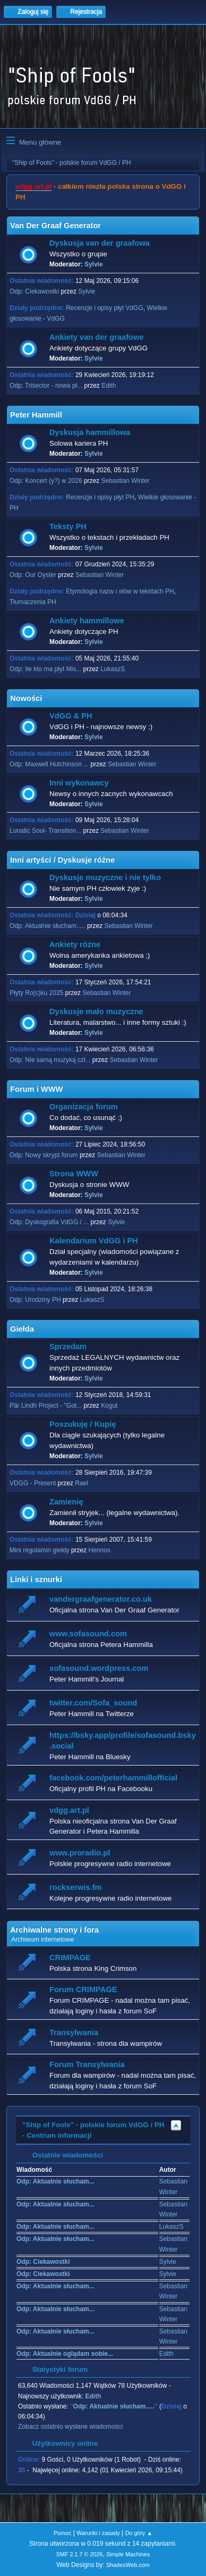  Describe the element at coordinates (120, 591) in the screenshot. I see `Etymologia nazw i słów w tekstach PH` at that location.